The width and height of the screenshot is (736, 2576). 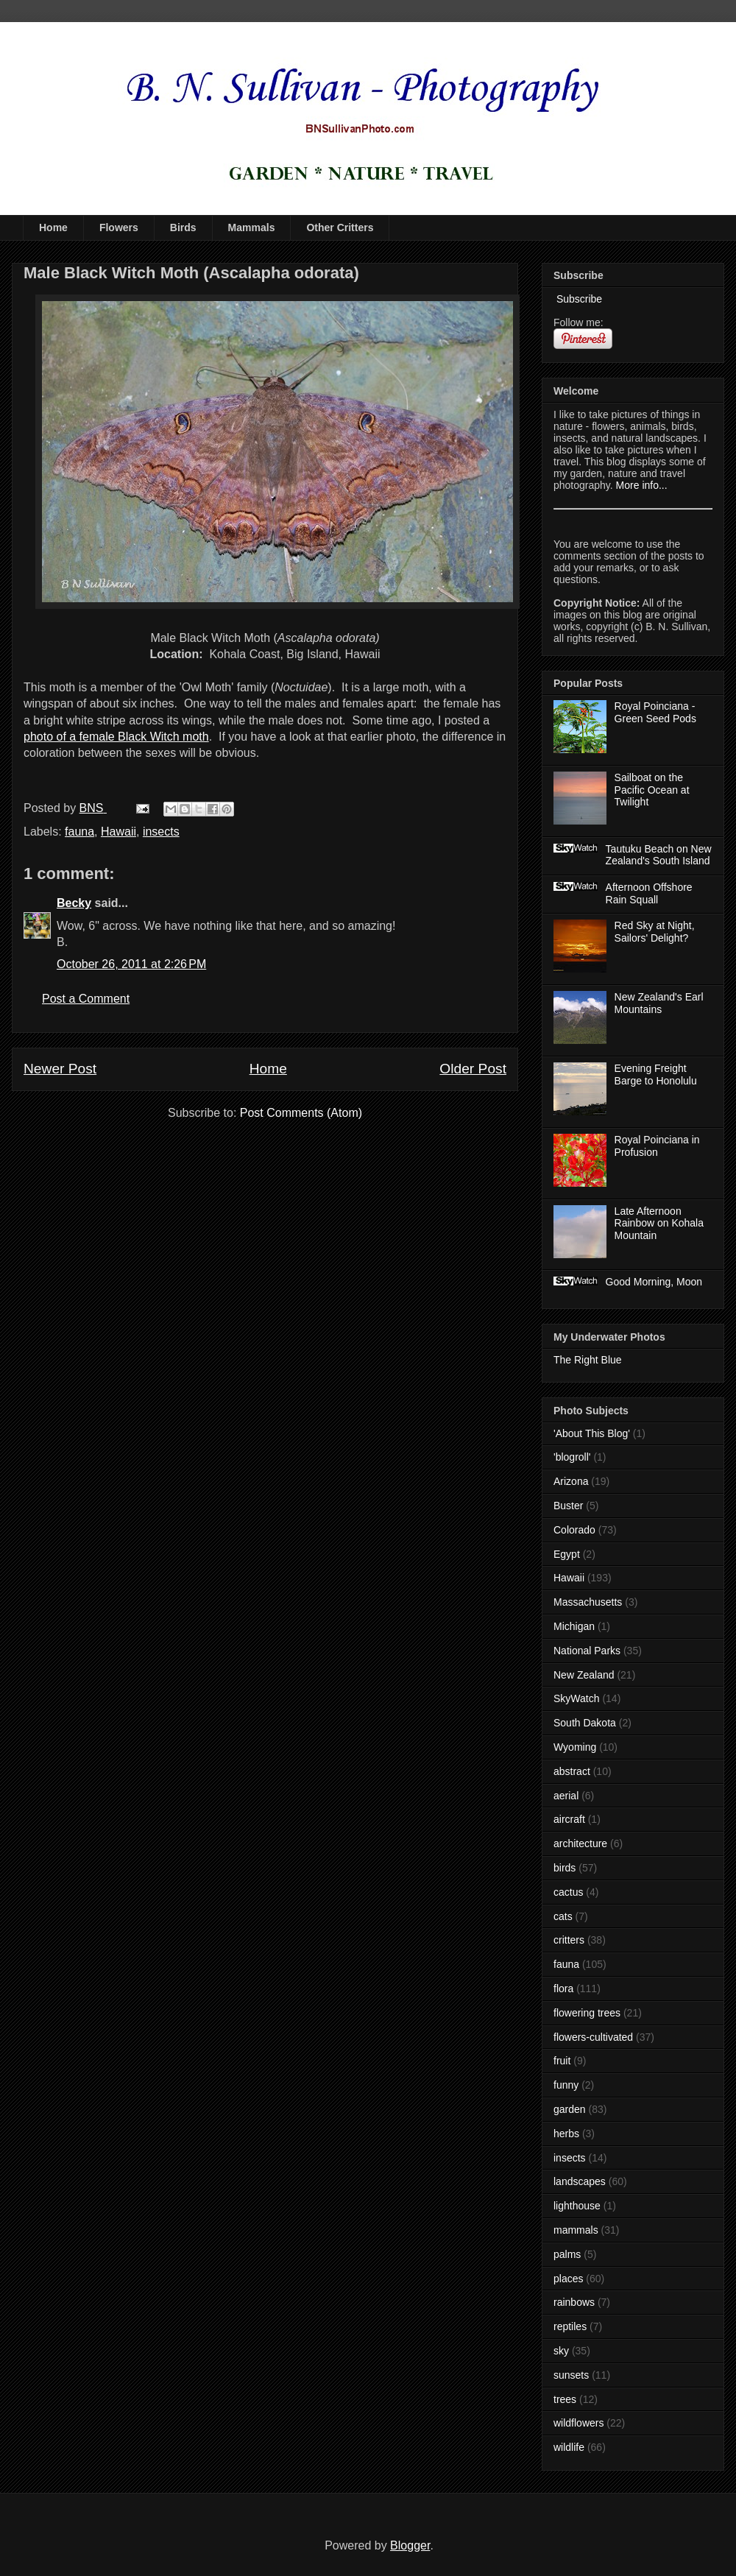 What do you see at coordinates (86, 998) in the screenshot?
I see `Post a Comment` at bounding box center [86, 998].